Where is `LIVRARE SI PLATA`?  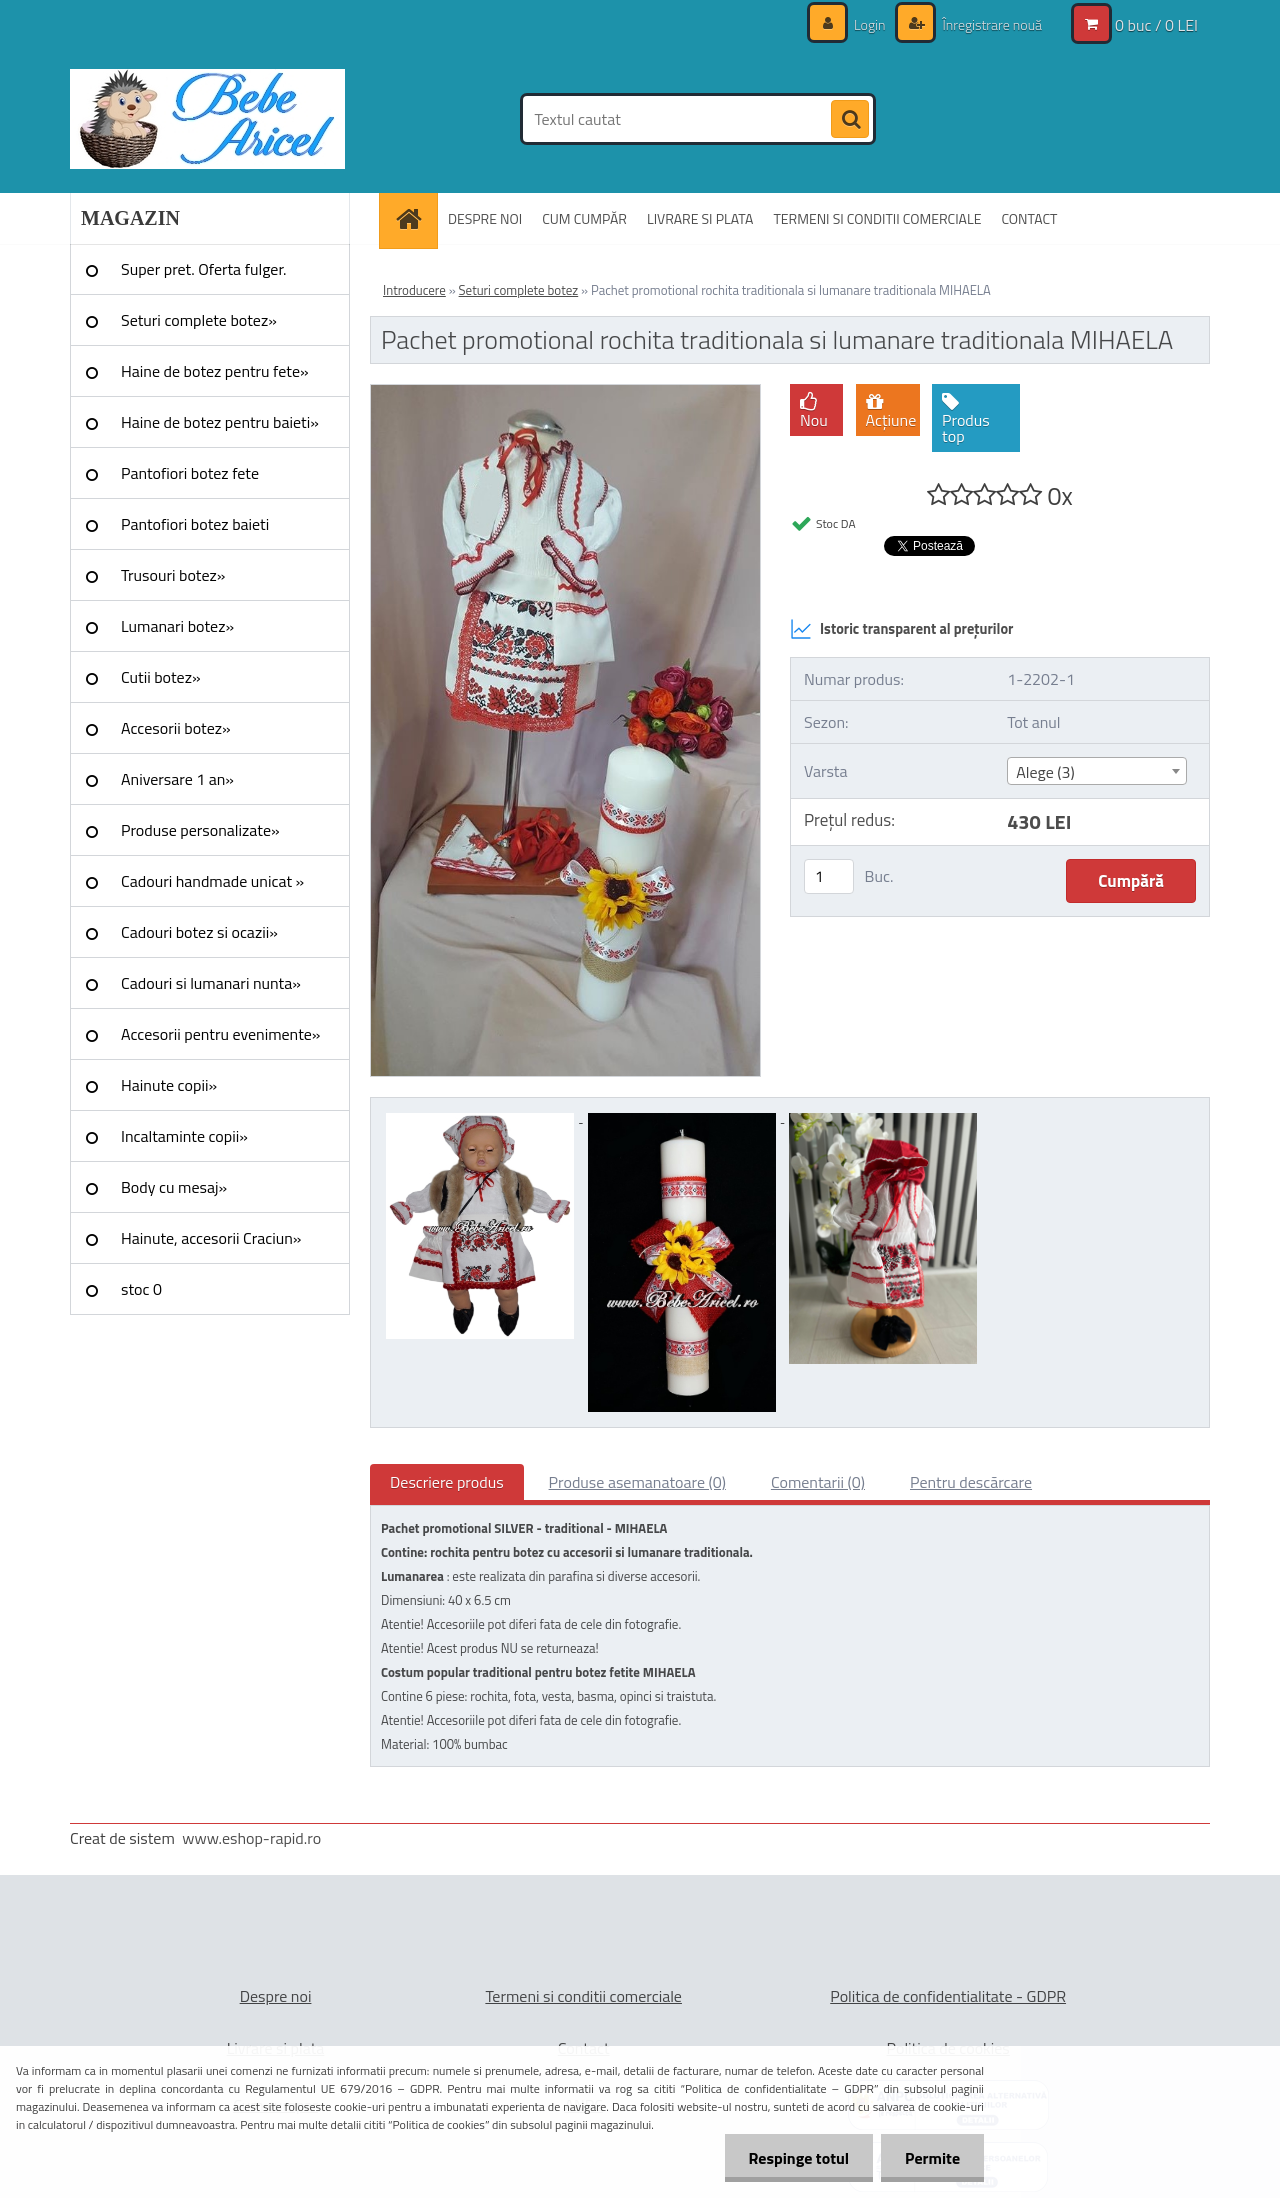
LIVRARE SI PLATA is located at coordinates (700, 218).